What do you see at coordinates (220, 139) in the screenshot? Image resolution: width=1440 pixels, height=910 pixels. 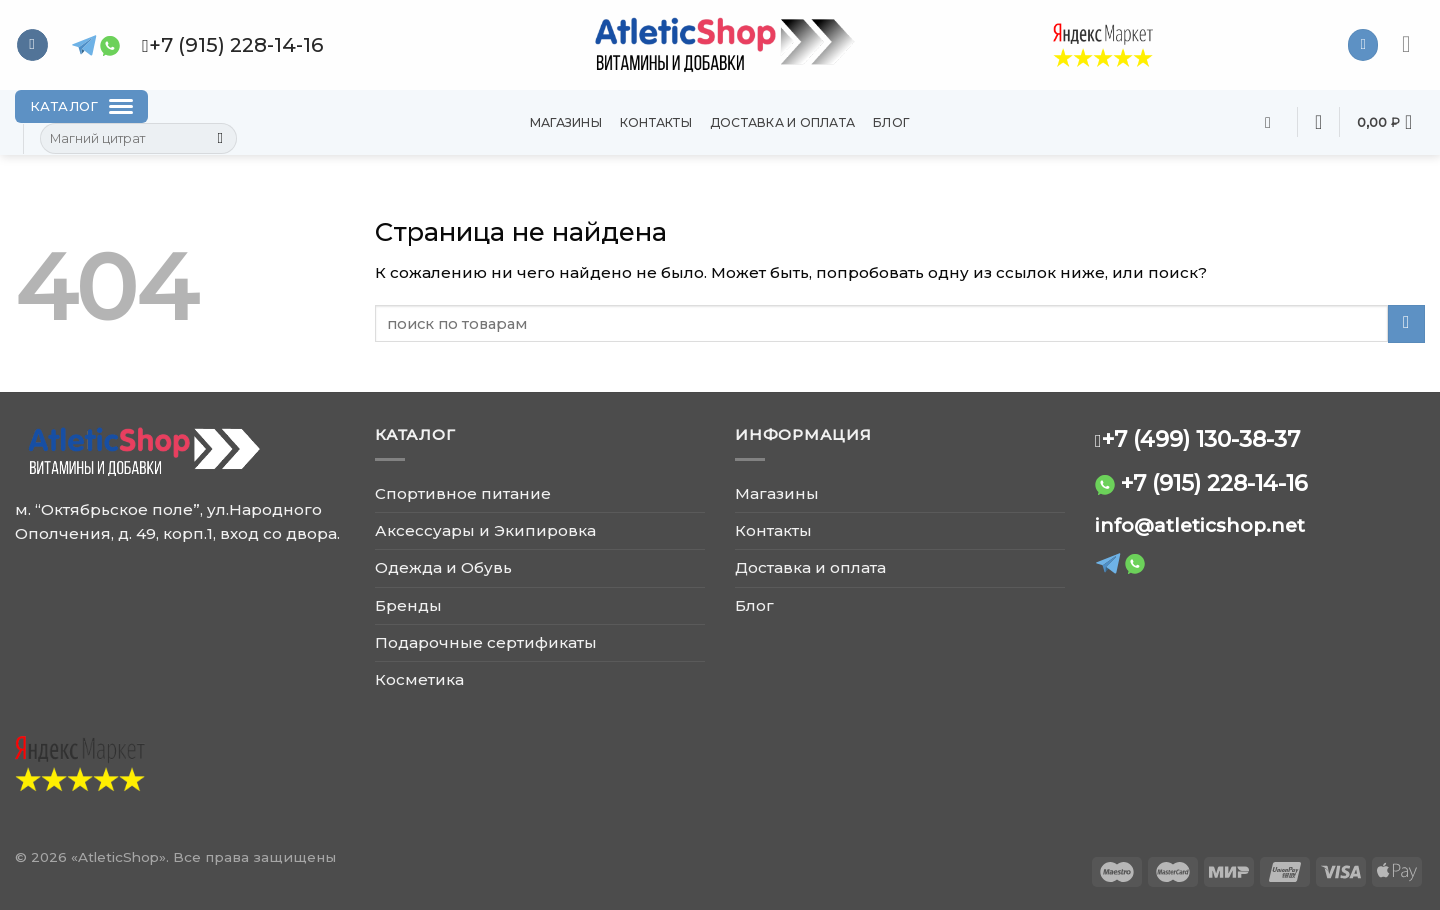 I see `[Submit]` at bounding box center [220, 139].